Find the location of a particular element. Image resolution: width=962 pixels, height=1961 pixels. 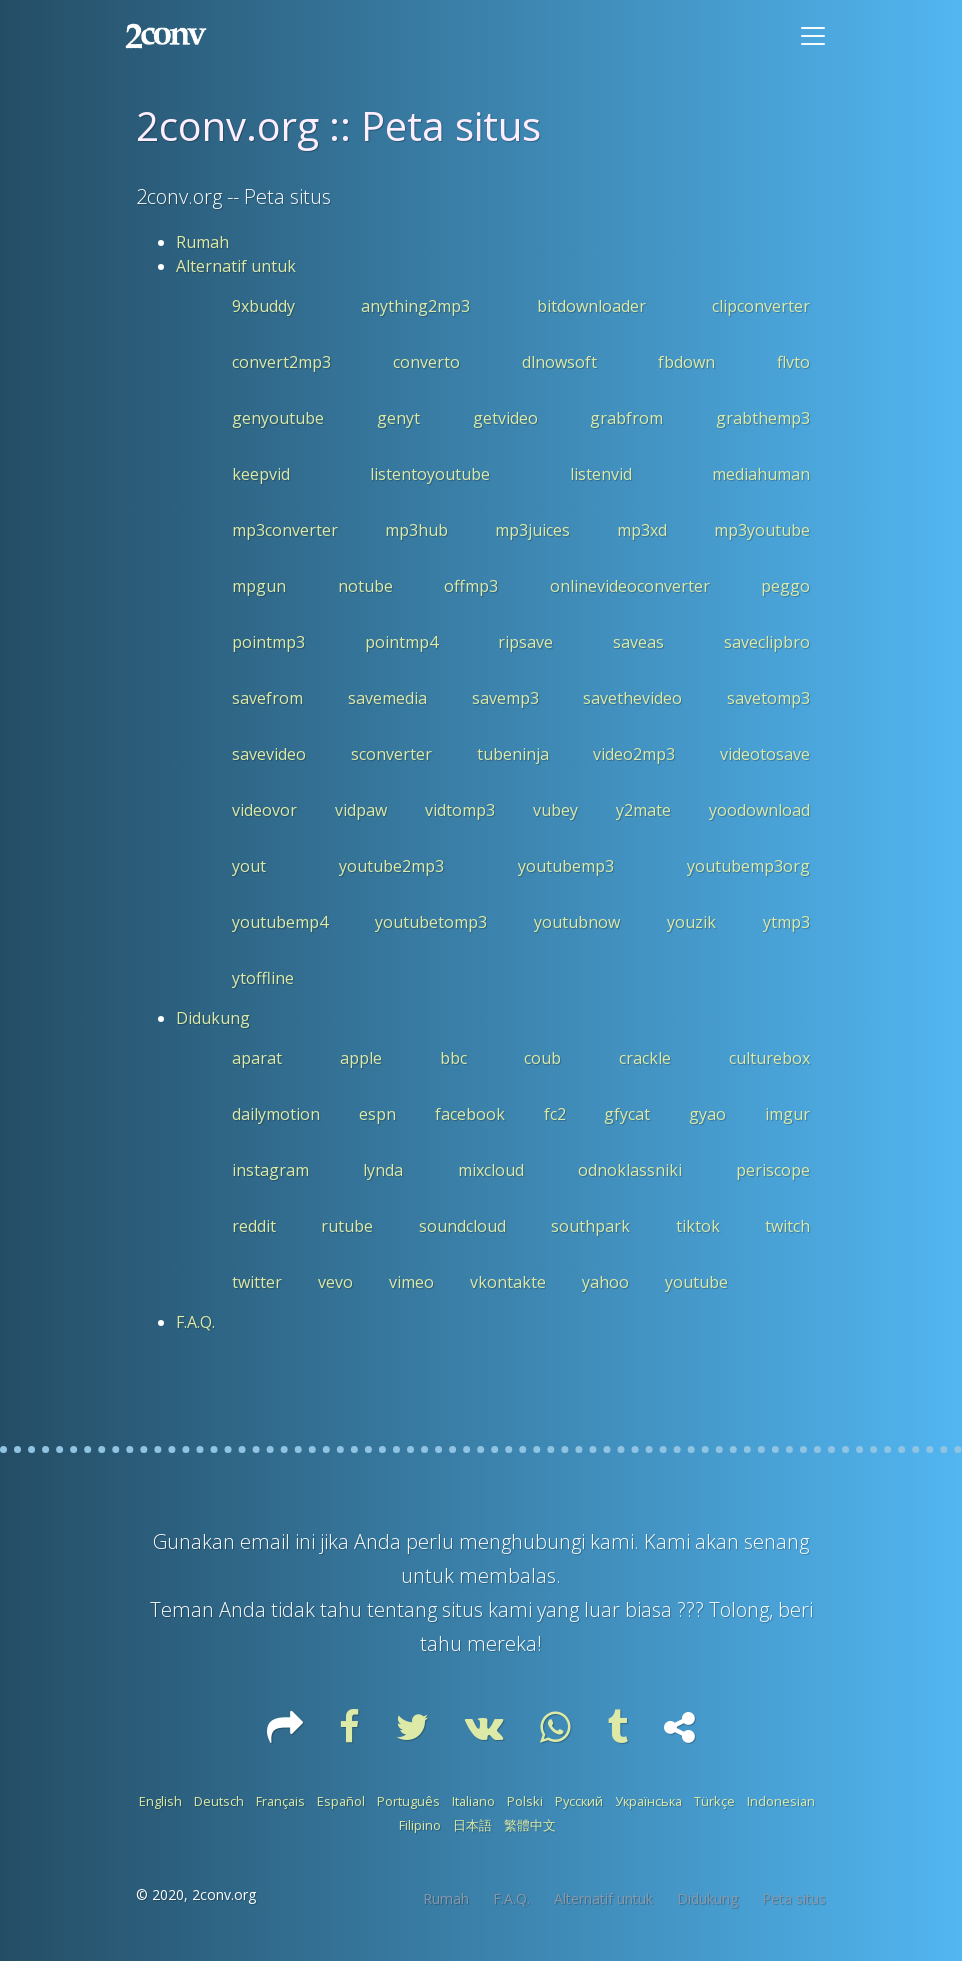

twitter is located at coordinates (257, 1282).